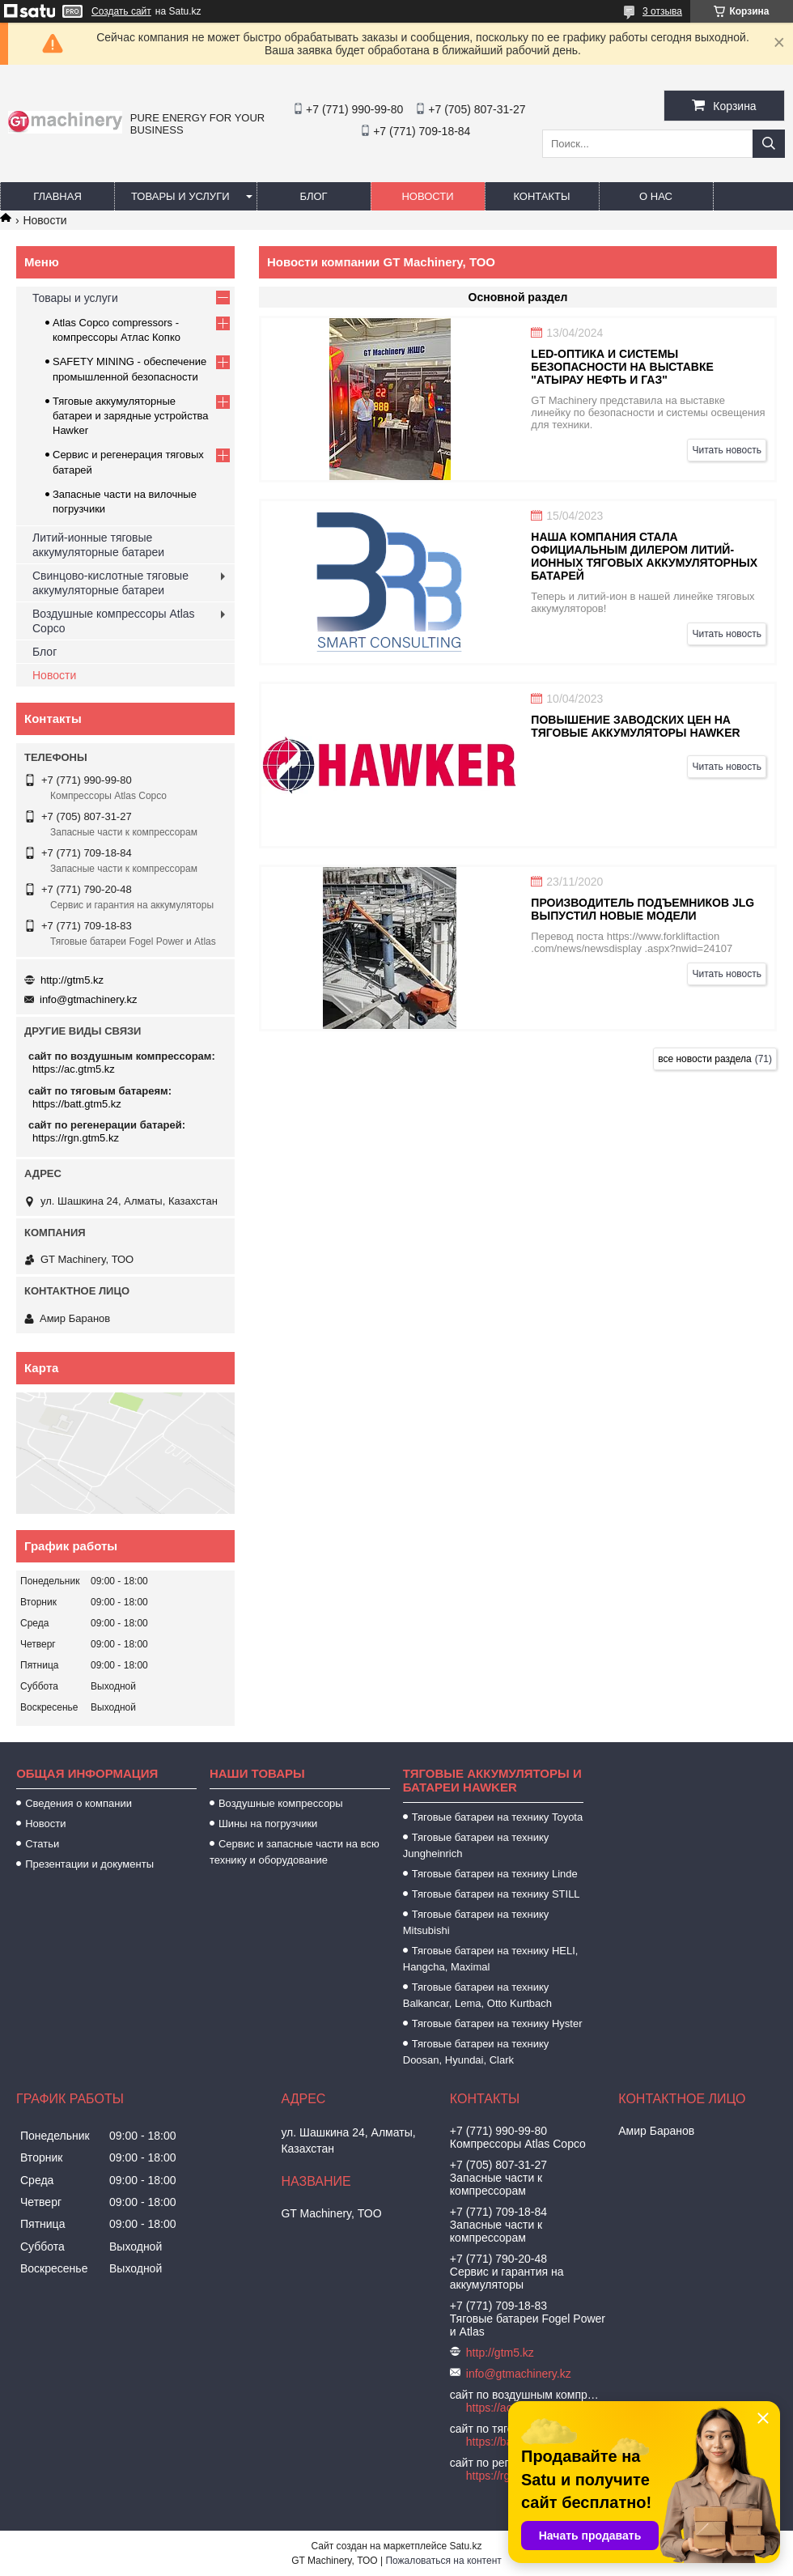  What do you see at coordinates (89, 999) in the screenshot?
I see `info@gtmachinery.kz` at bounding box center [89, 999].